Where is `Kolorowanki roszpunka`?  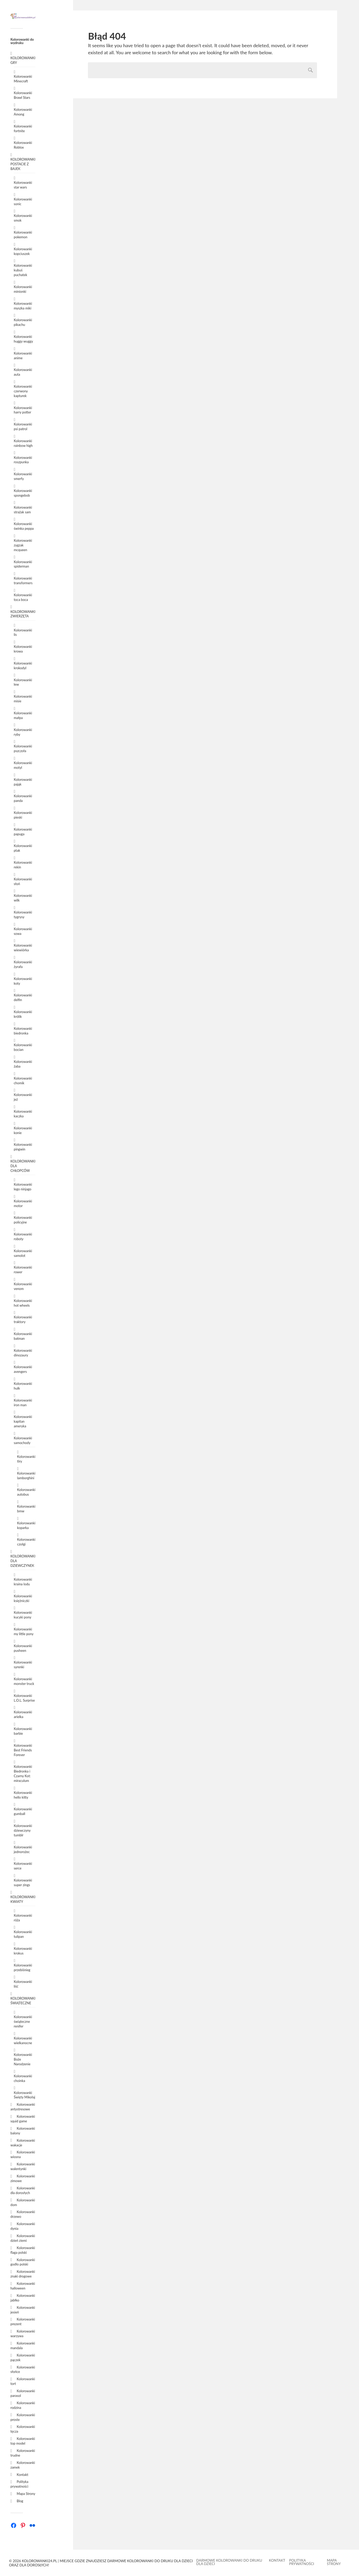
Kolorowanki roszpunka is located at coordinates (23, 459).